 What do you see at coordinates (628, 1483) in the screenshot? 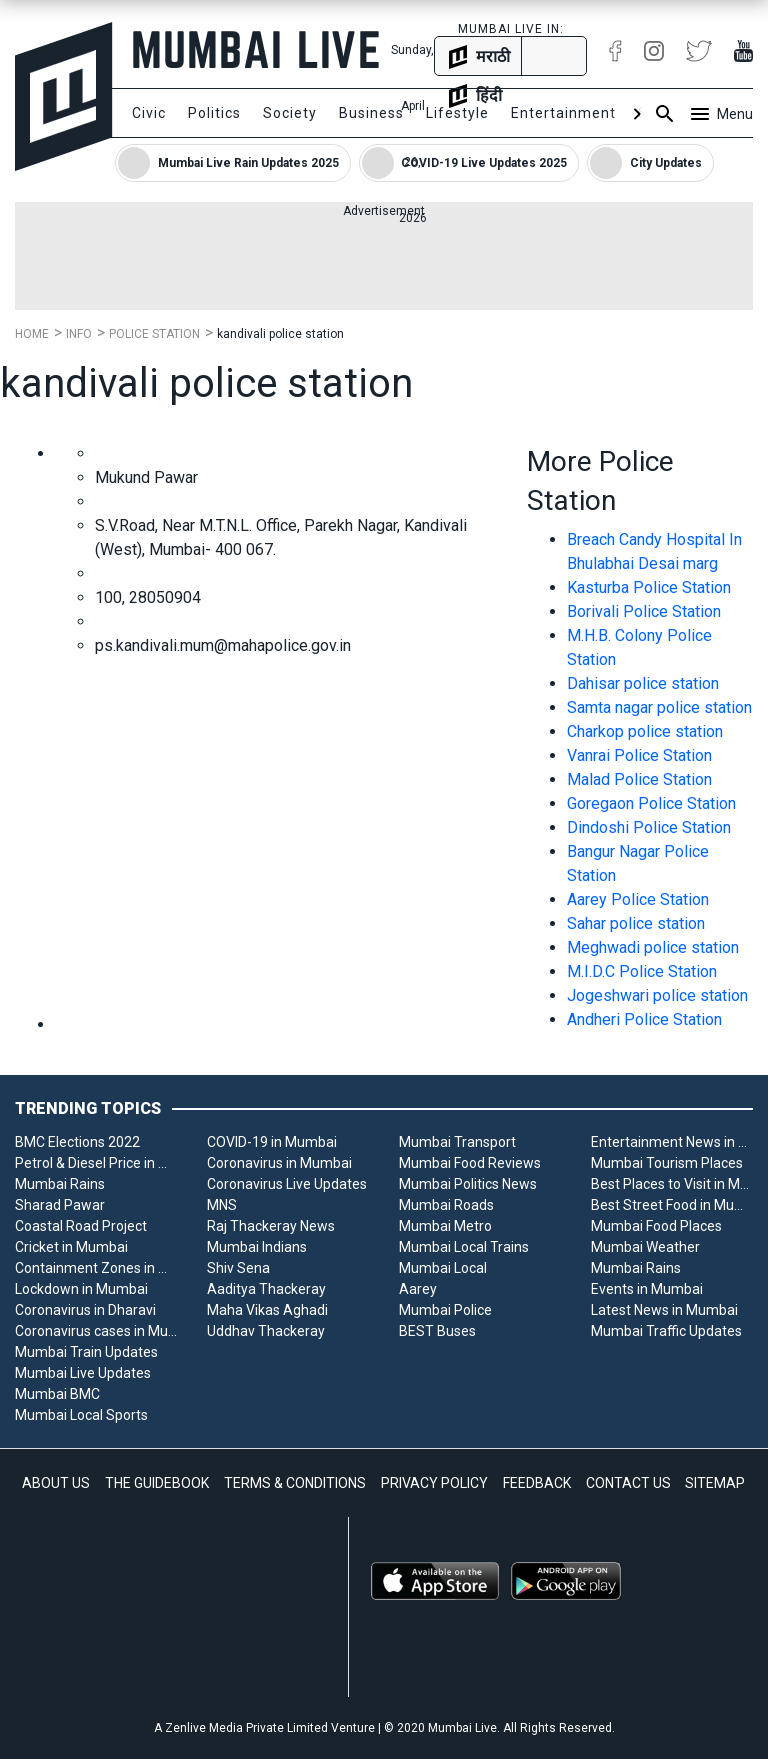
I see `CONTACT US` at bounding box center [628, 1483].